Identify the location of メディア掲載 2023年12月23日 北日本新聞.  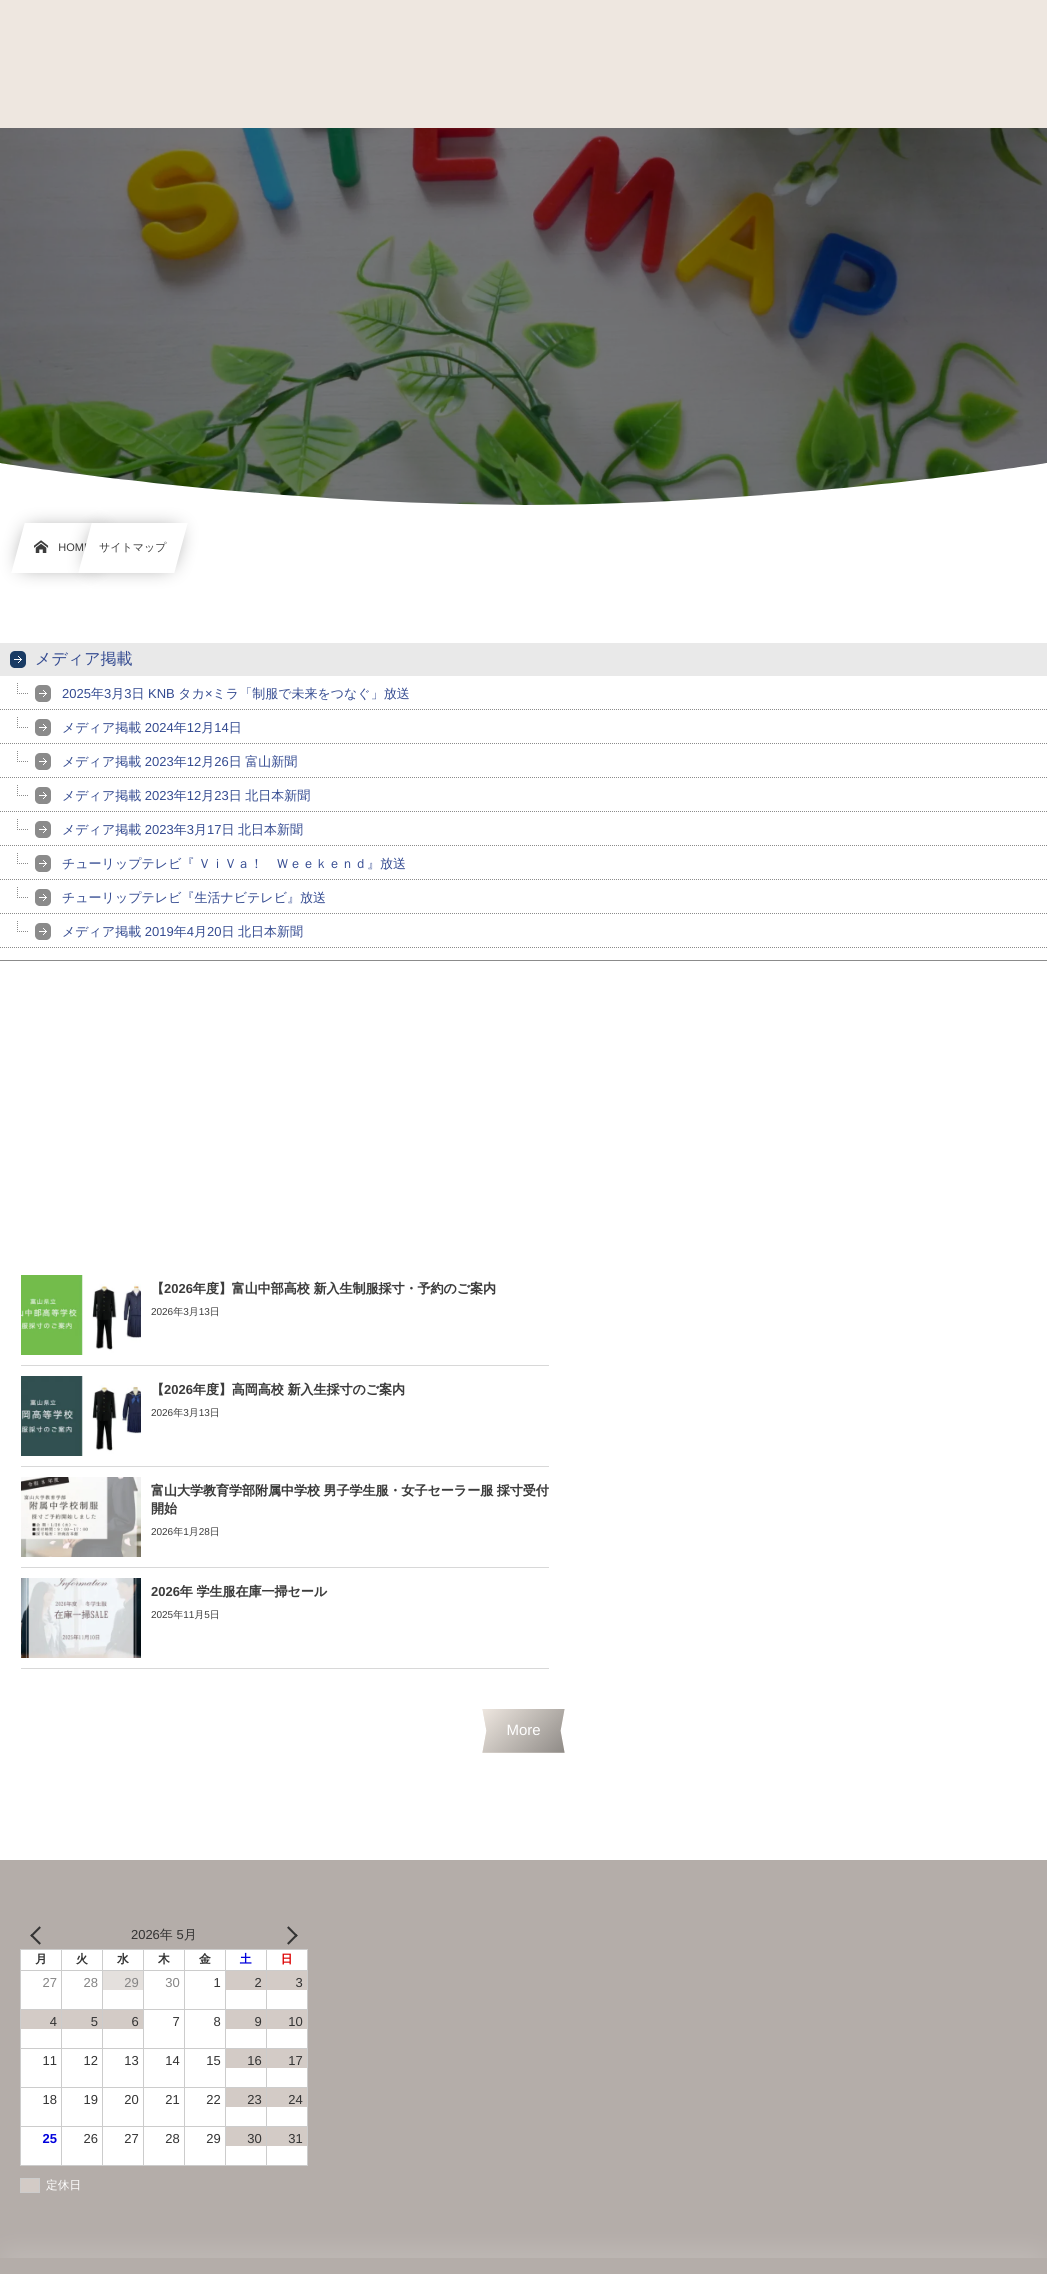
(186, 795).